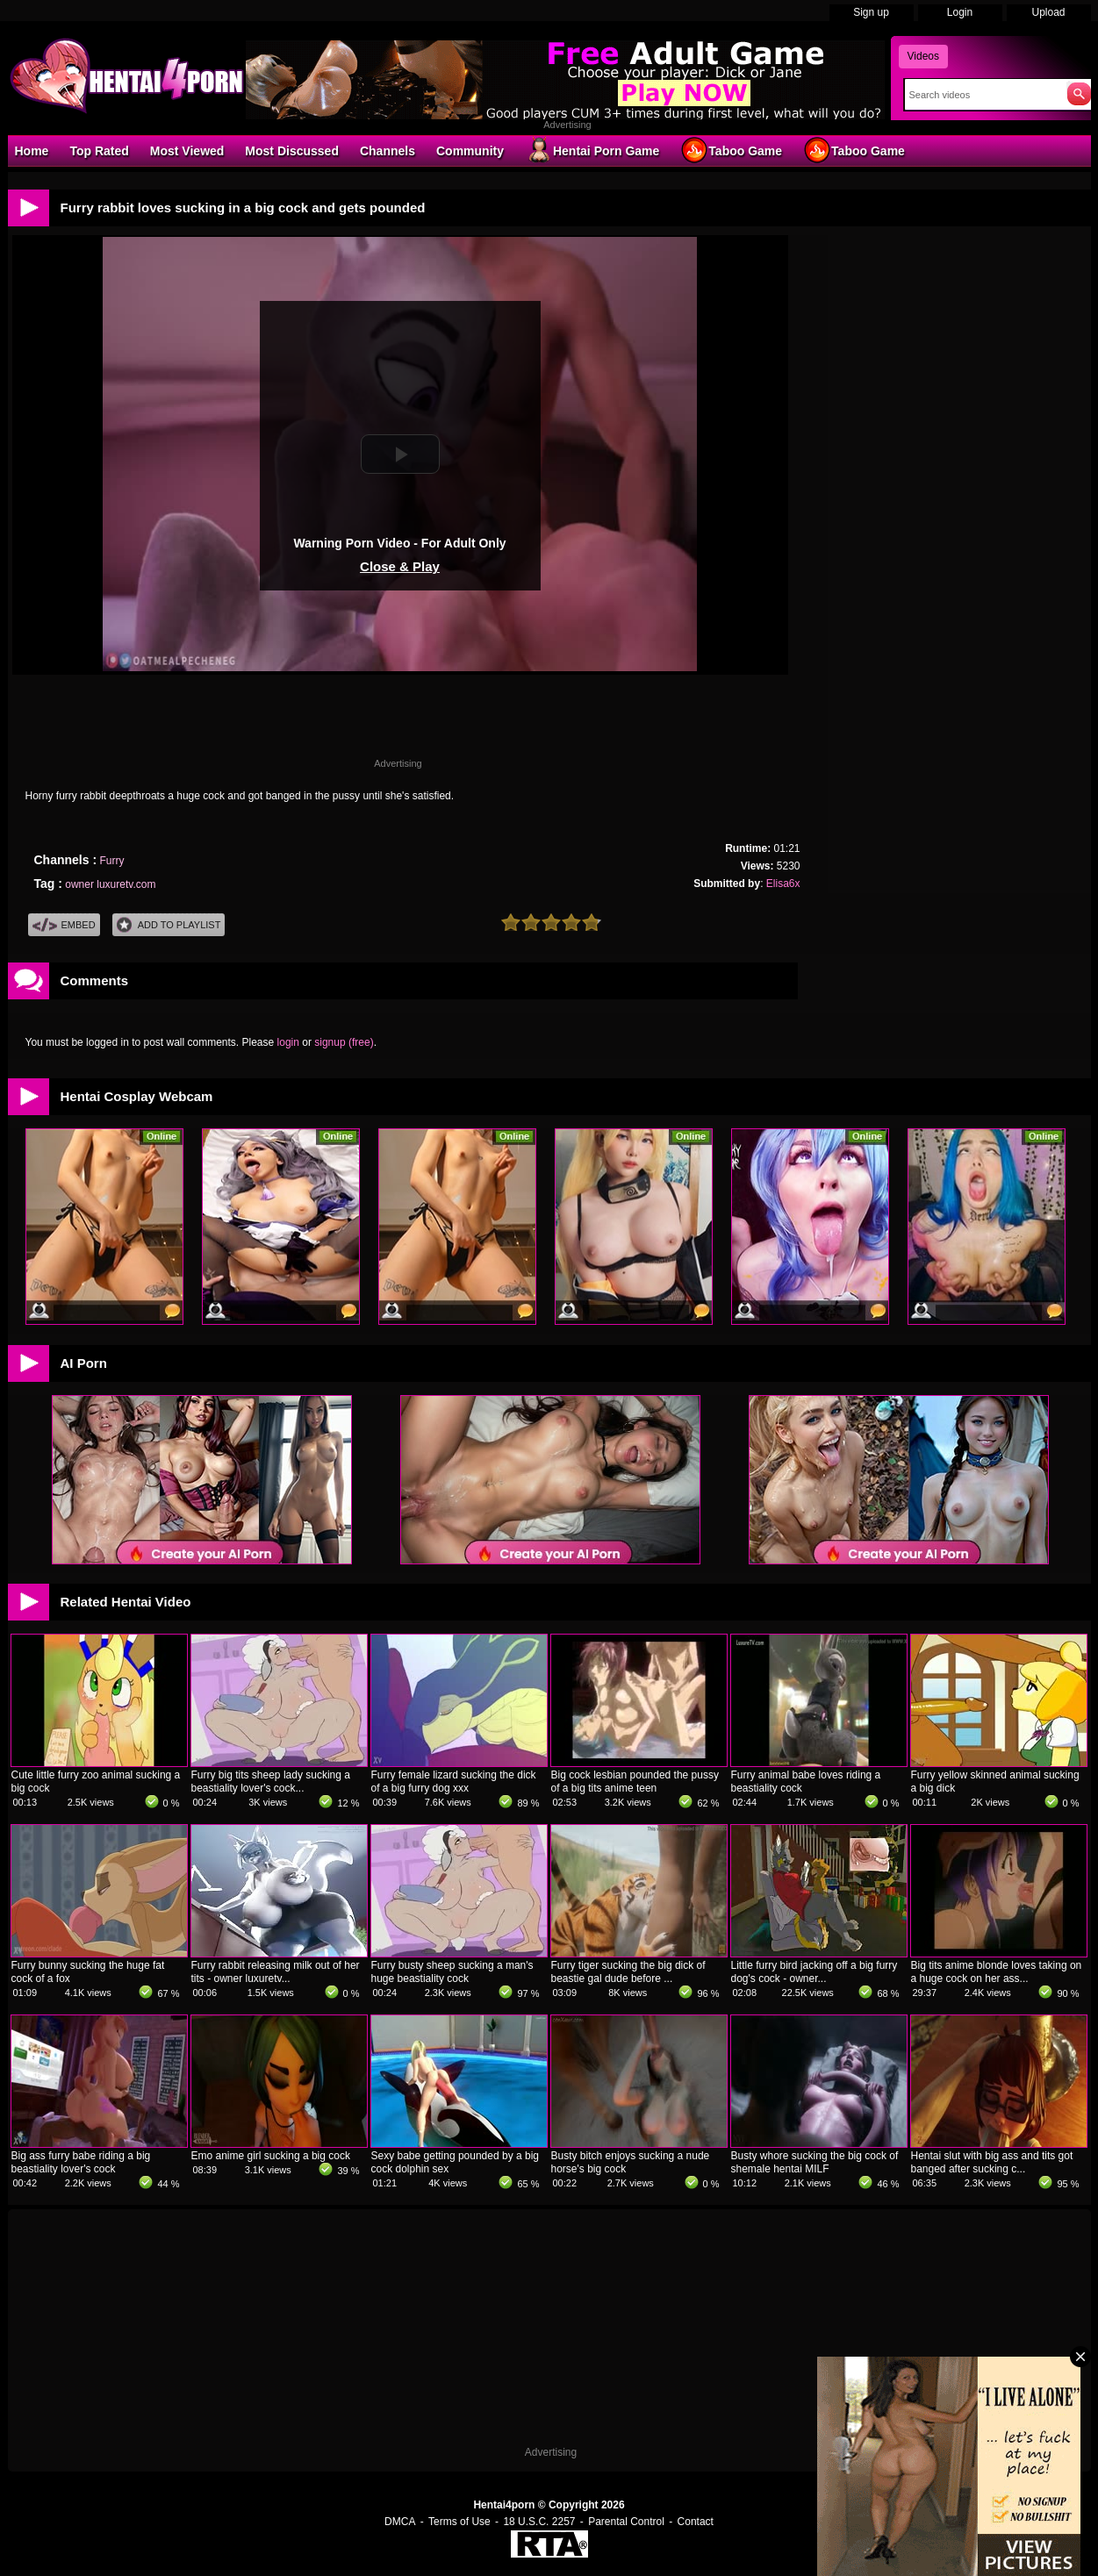 The height and width of the screenshot is (2576, 1098). Describe the element at coordinates (64, 925) in the screenshot. I see `Embed` at that location.